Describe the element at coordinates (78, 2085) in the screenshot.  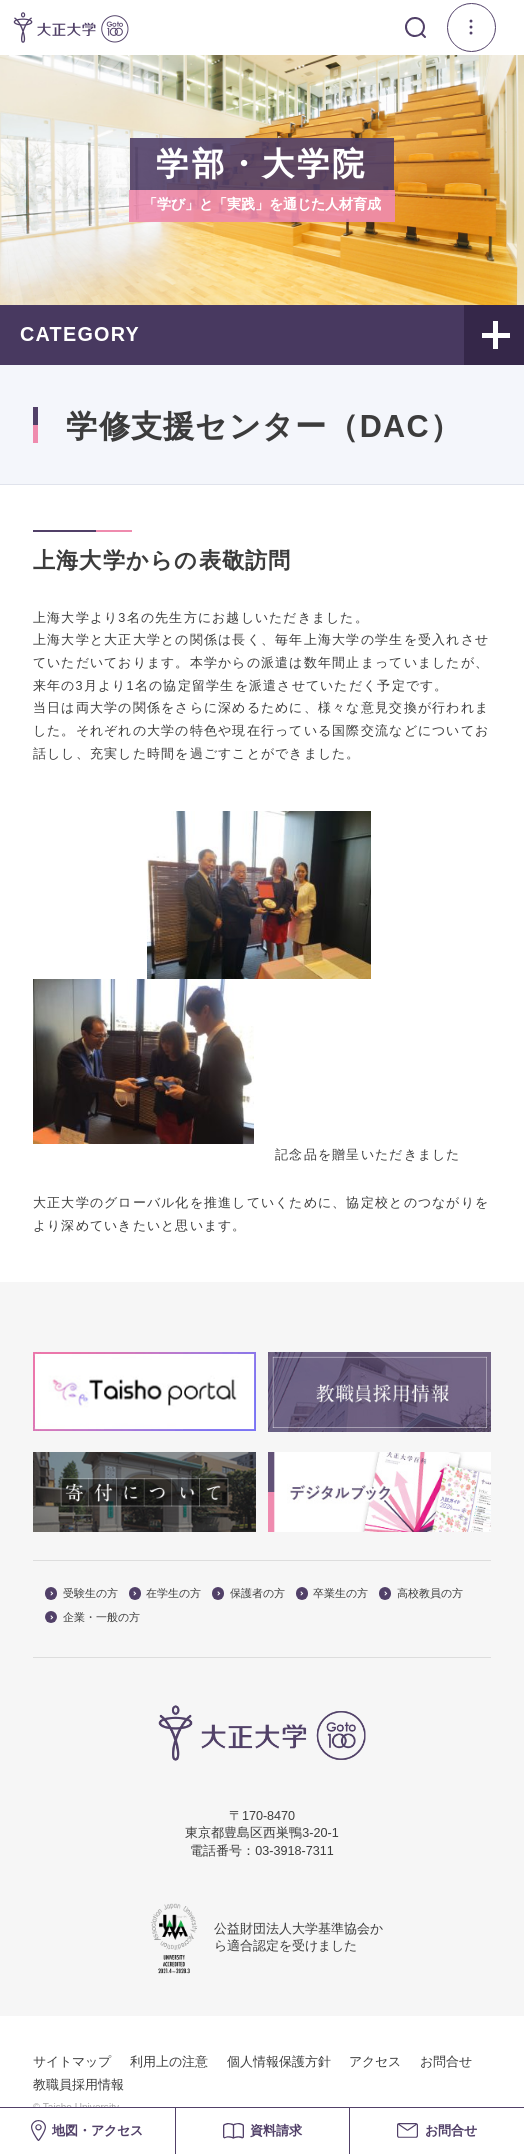
I see `教職員採用情報` at that location.